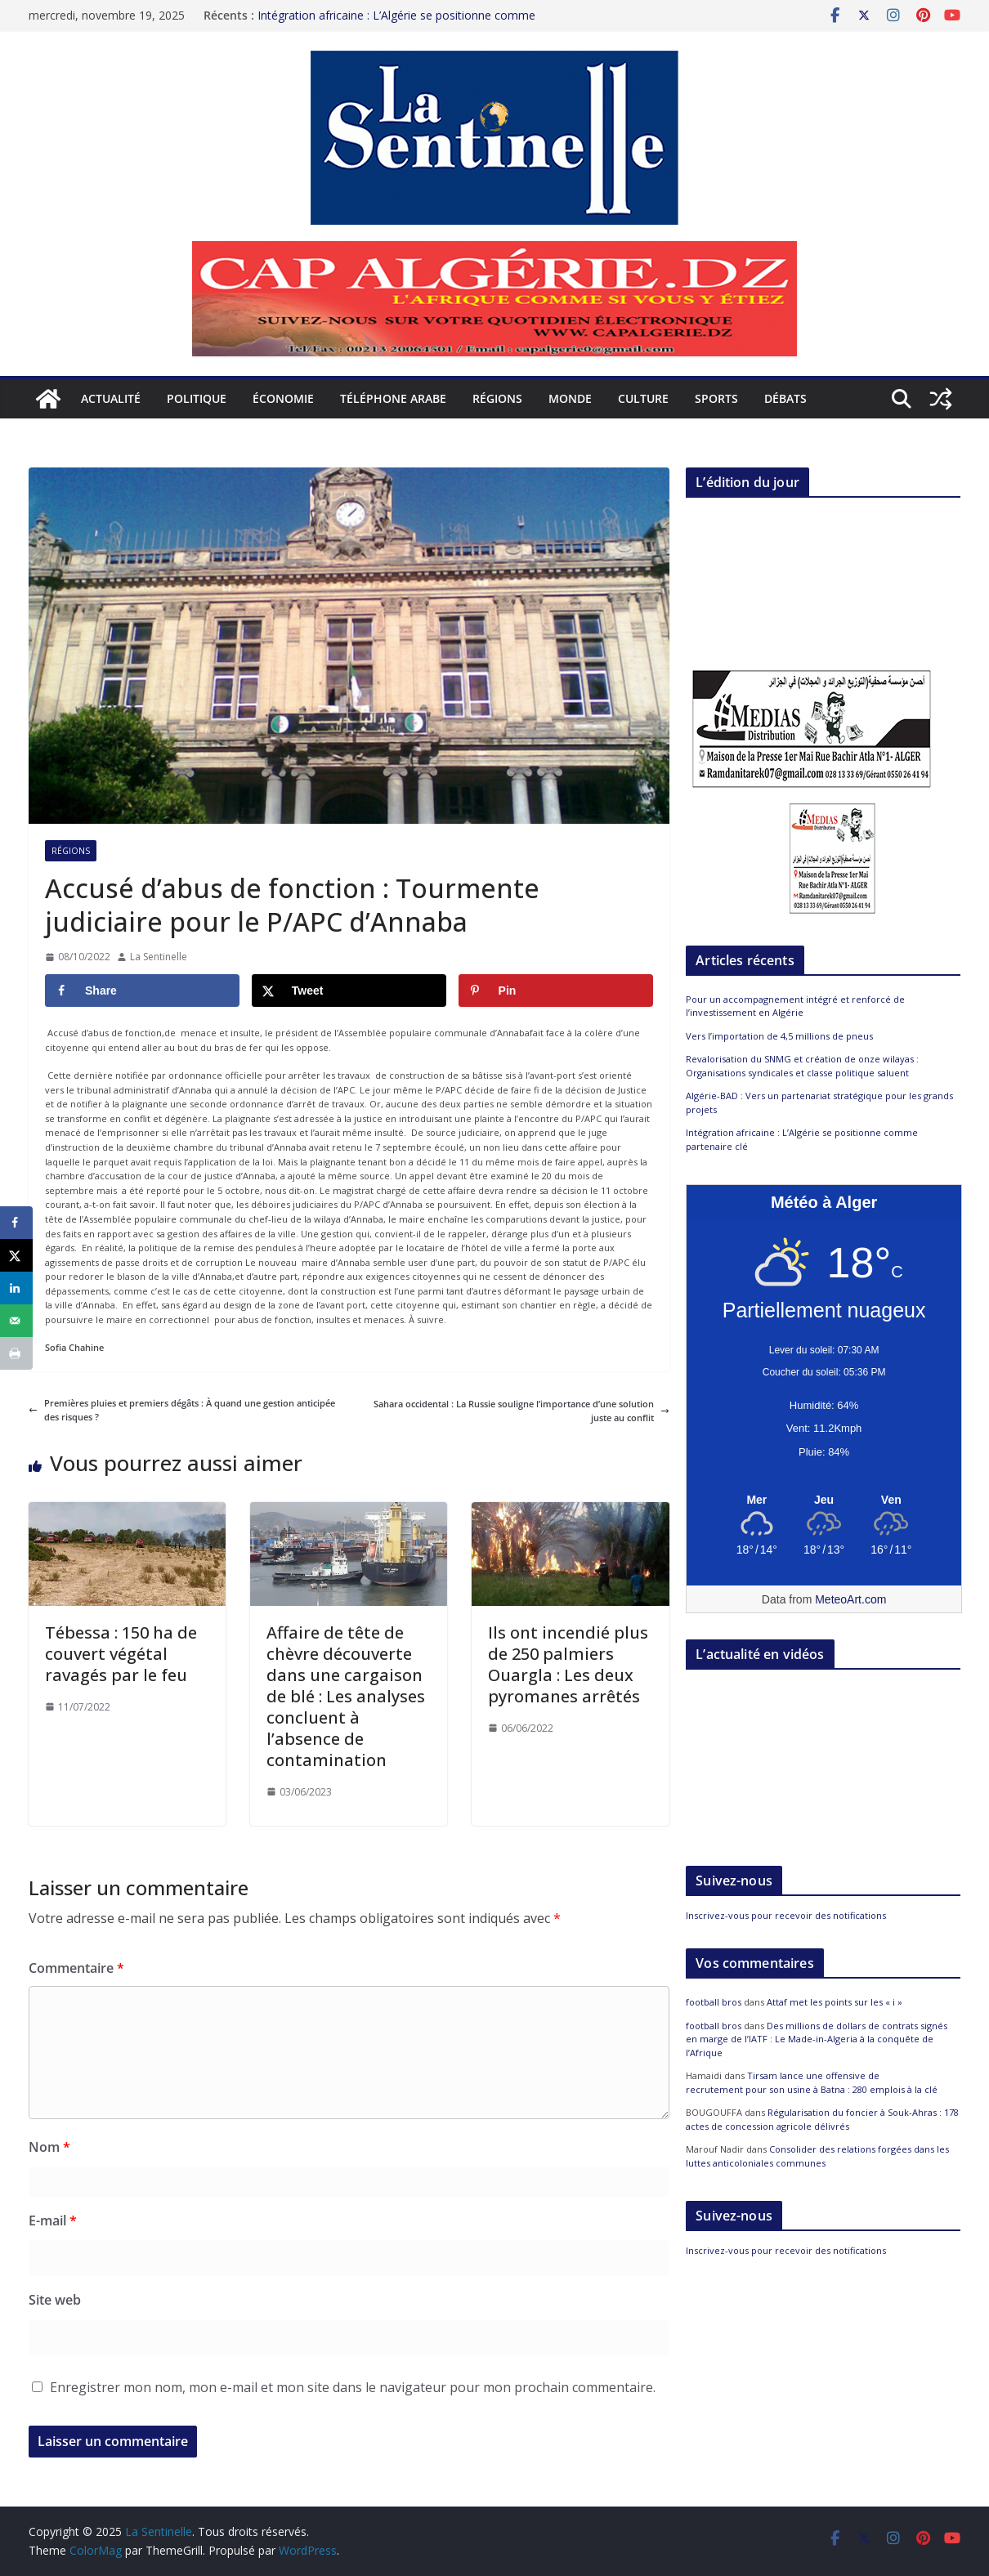 The height and width of the screenshot is (2576, 989). Describe the element at coordinates (353, 2387) in the screenshot. I see `Enregistrer mon nom, mon e-mail et mon site dans le navigateur pour mon prochain commentaire.` at that location.